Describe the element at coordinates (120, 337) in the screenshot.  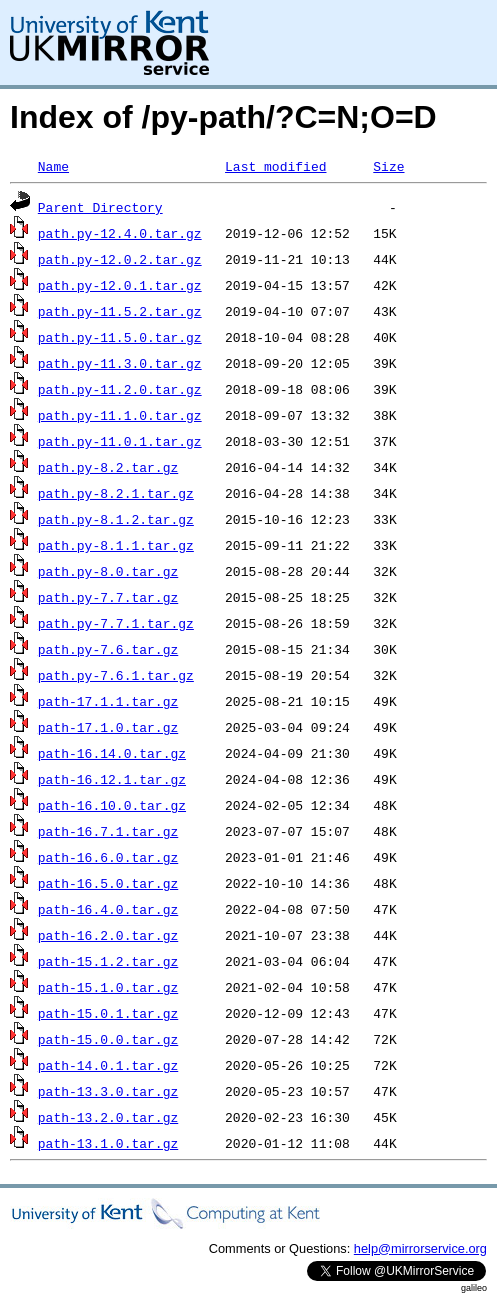
I see `path.py-11.5.0.tar.gz` at that location.